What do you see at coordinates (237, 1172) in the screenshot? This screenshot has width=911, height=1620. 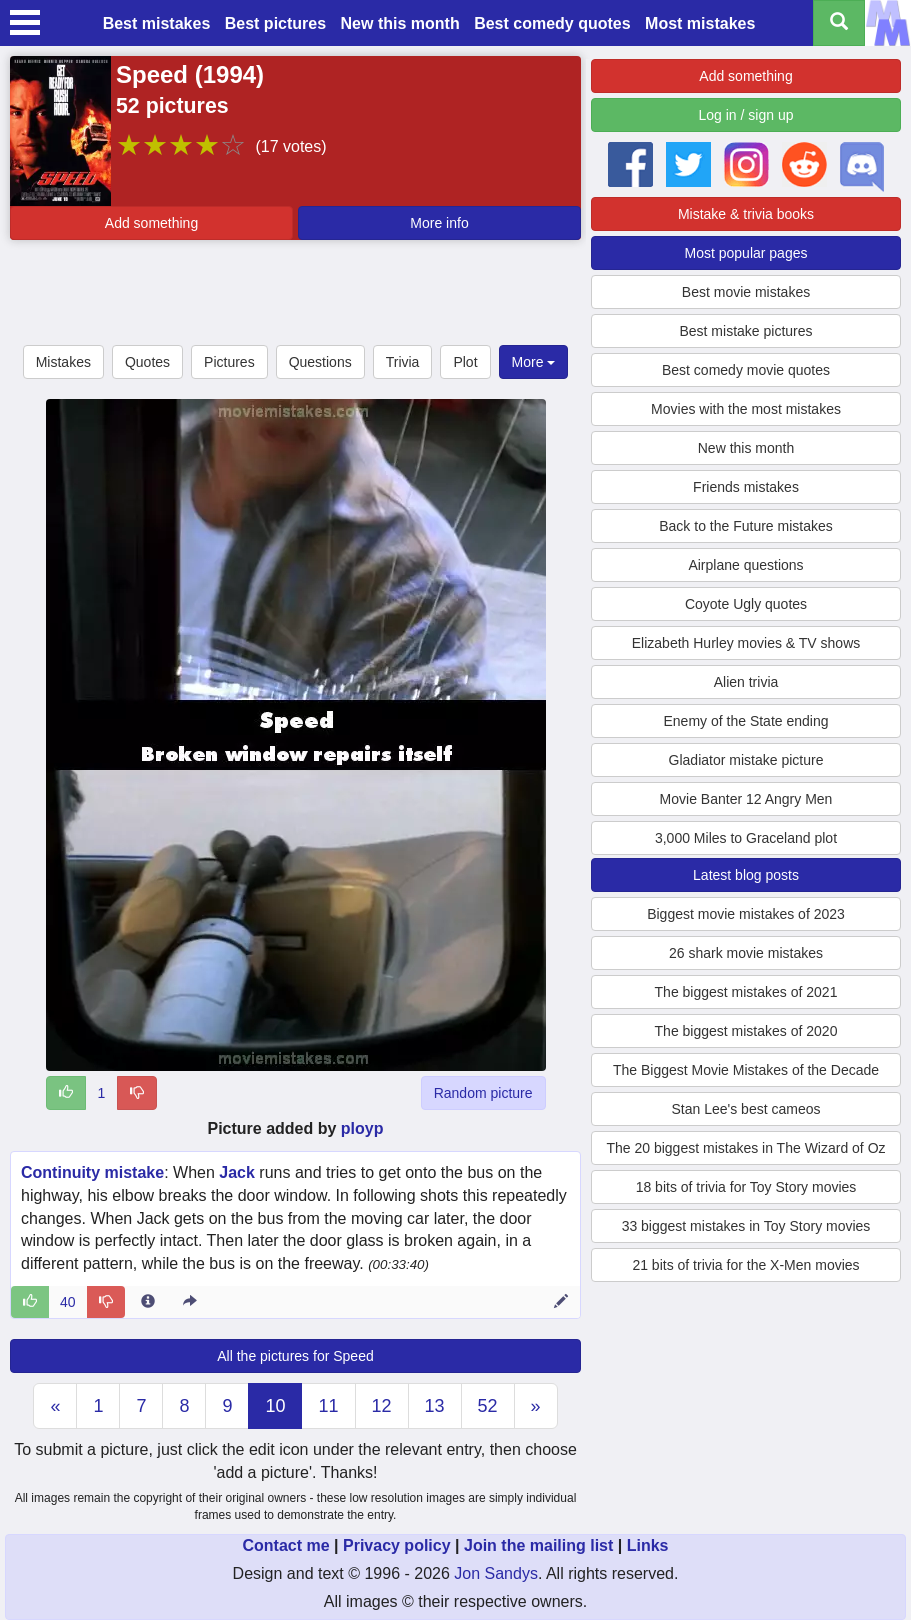 I see `Jack` at bounding box center [237, 1172].